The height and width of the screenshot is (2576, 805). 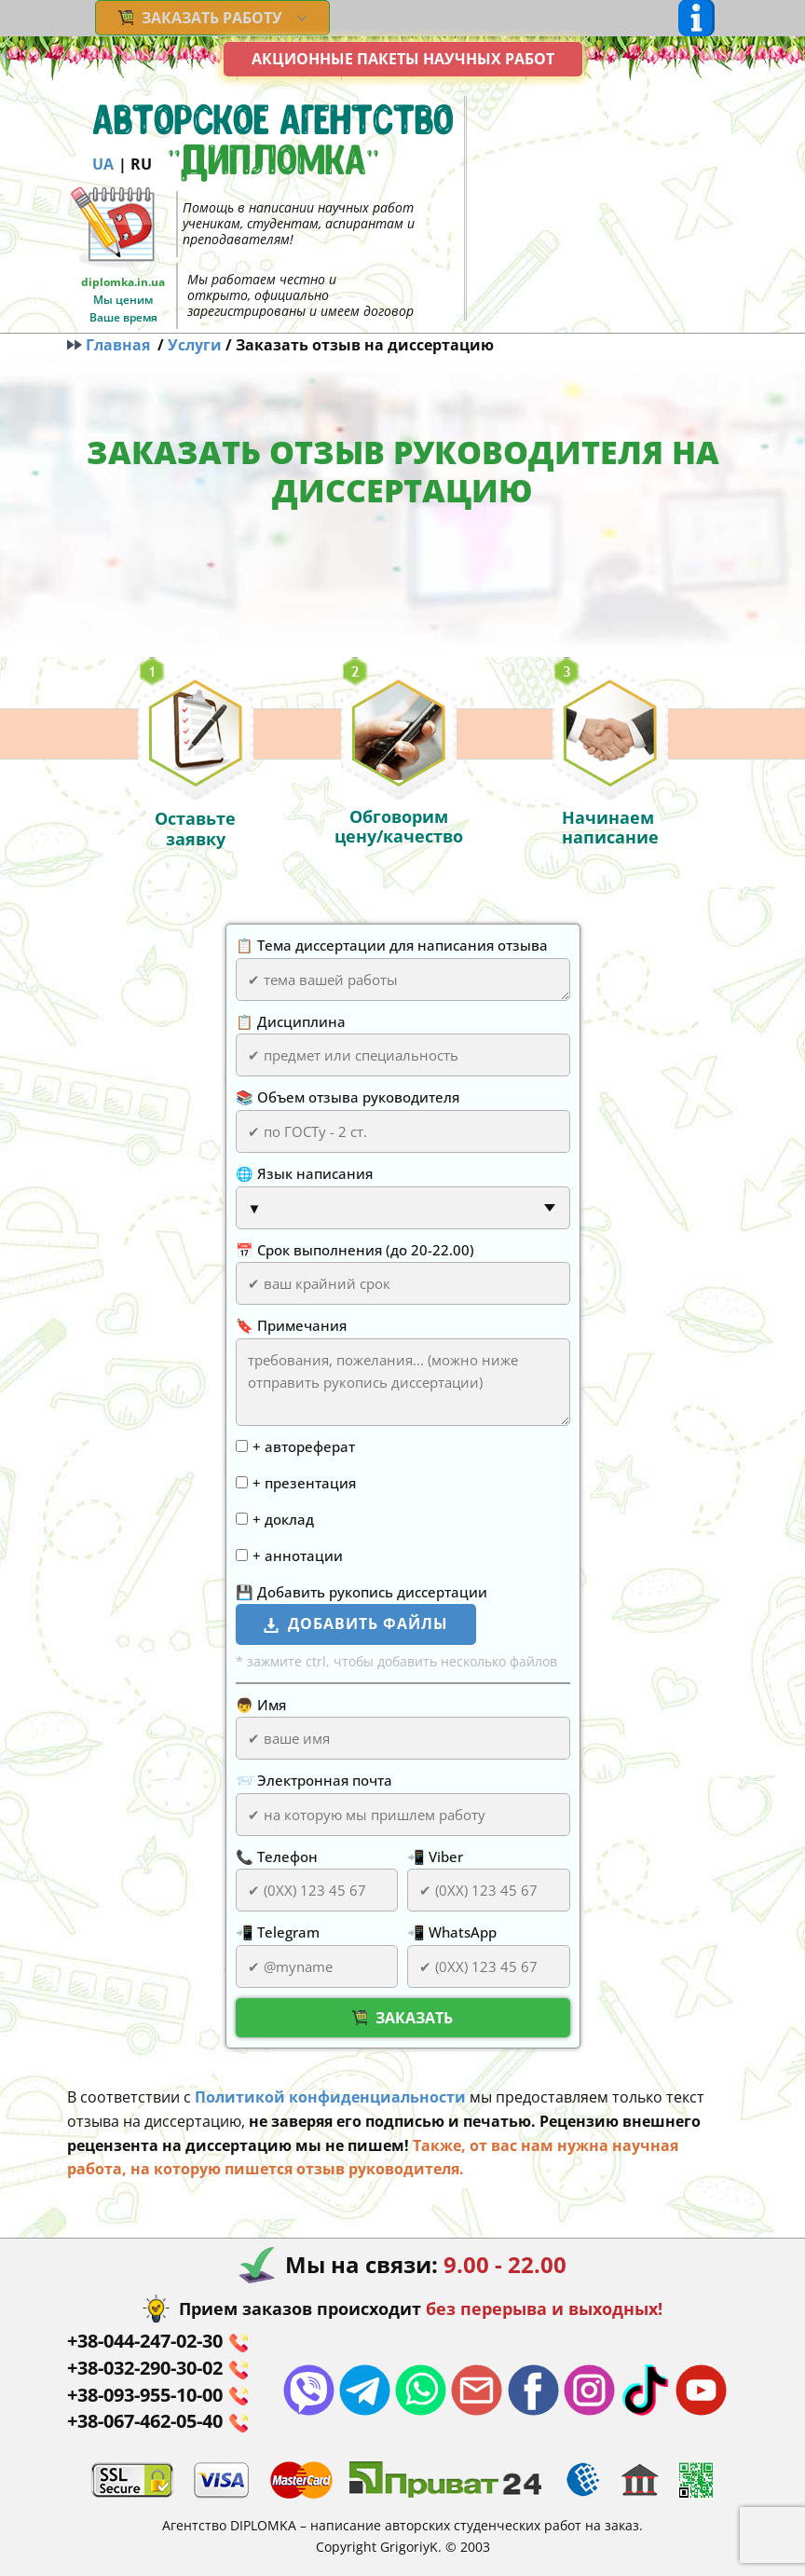 What do you see at coordinates (195, 345) in the screenshot?
I see `Услуги` at bounding box center [195, 345].